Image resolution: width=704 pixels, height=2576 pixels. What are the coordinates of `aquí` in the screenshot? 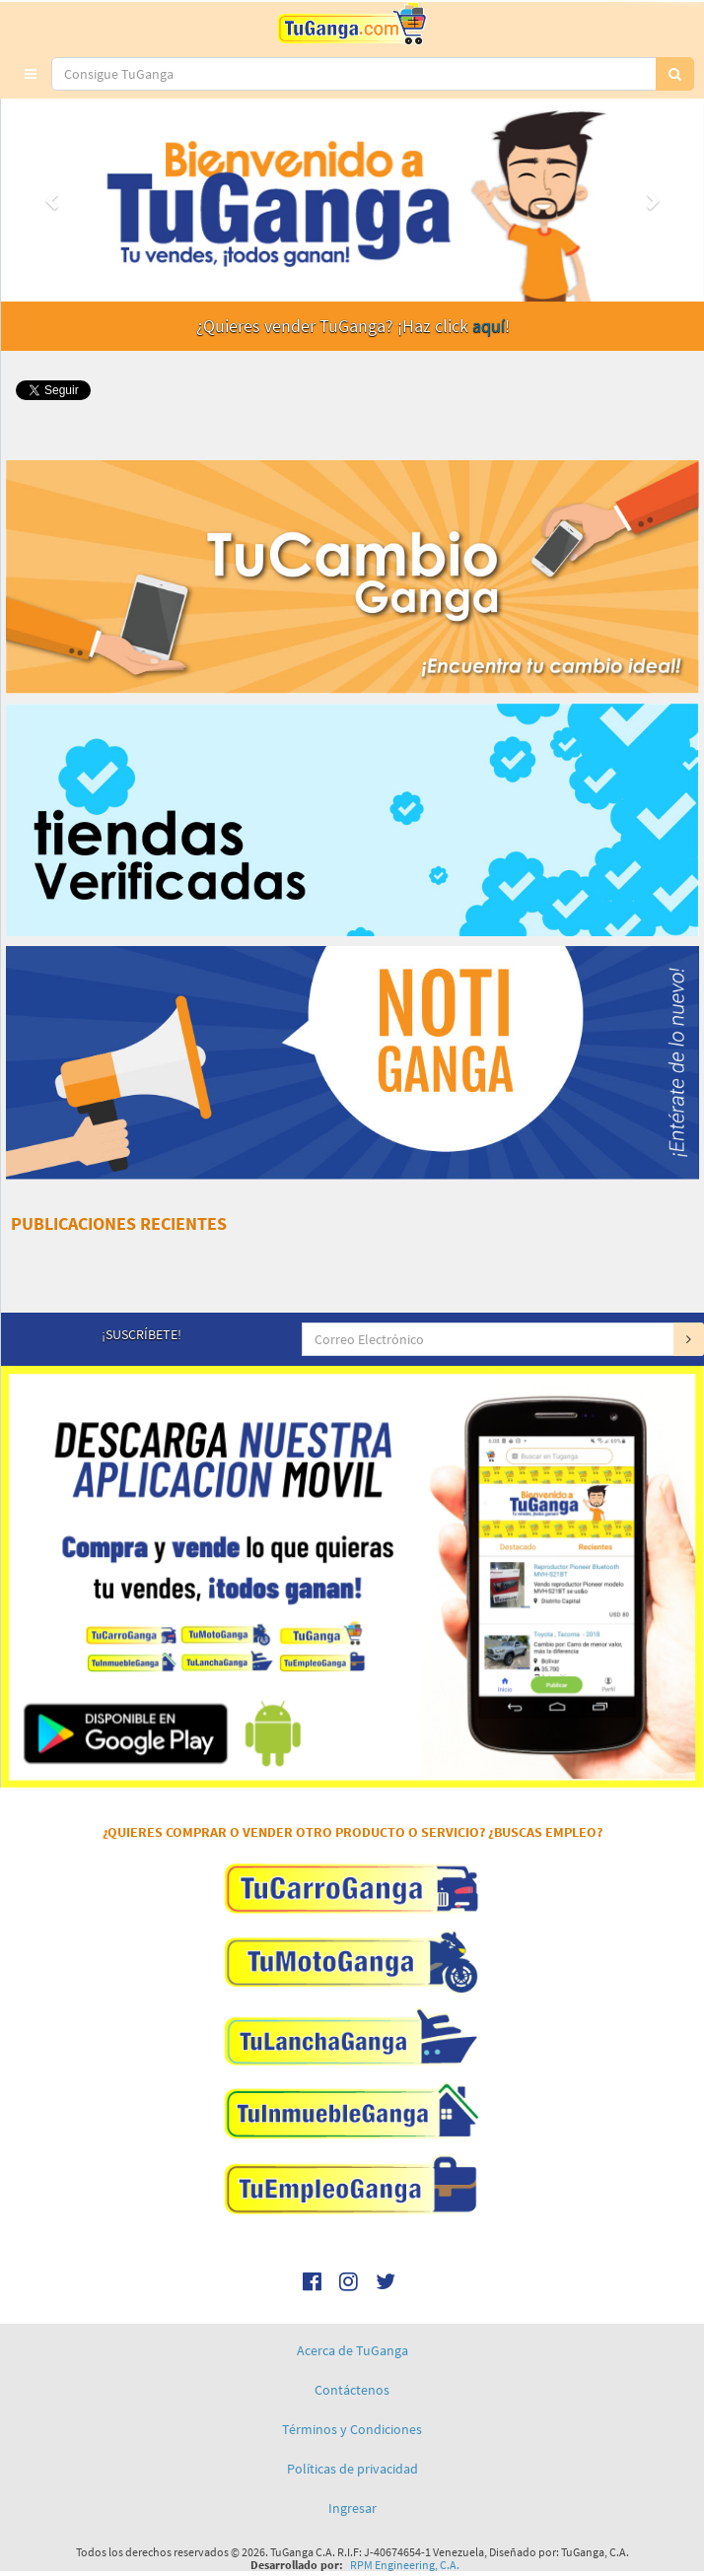 It's located at (488, 325).